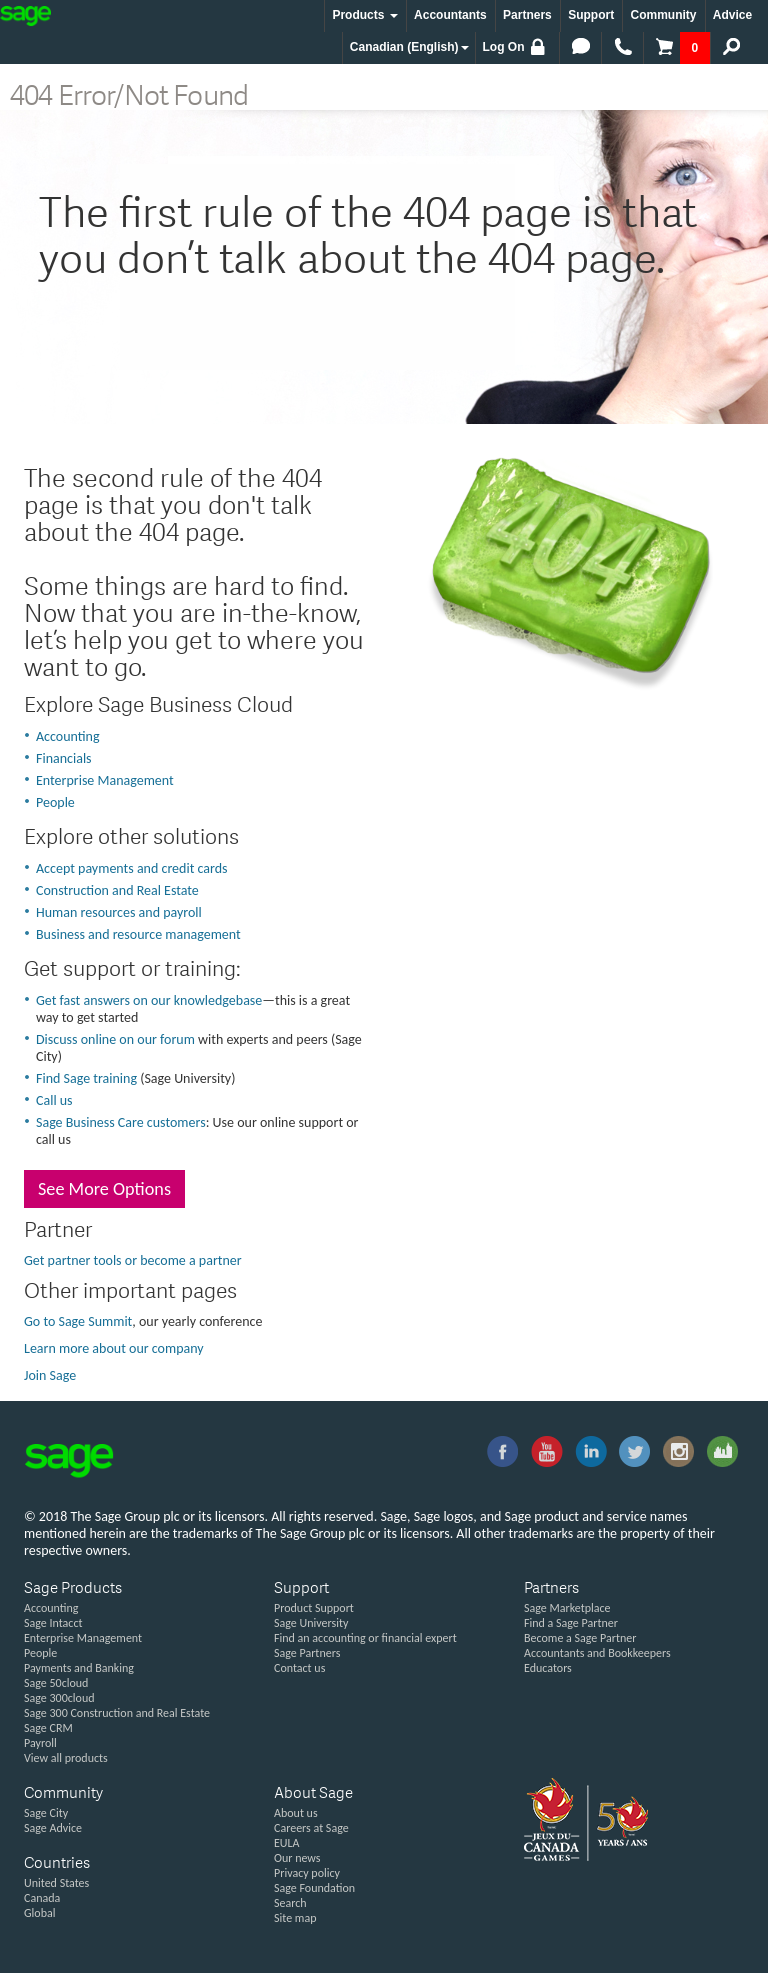 This screenshot has width=768, height=1973. Describe the element at coordinates (450, 15) in the screenshot. I see `Accountants` at that location.